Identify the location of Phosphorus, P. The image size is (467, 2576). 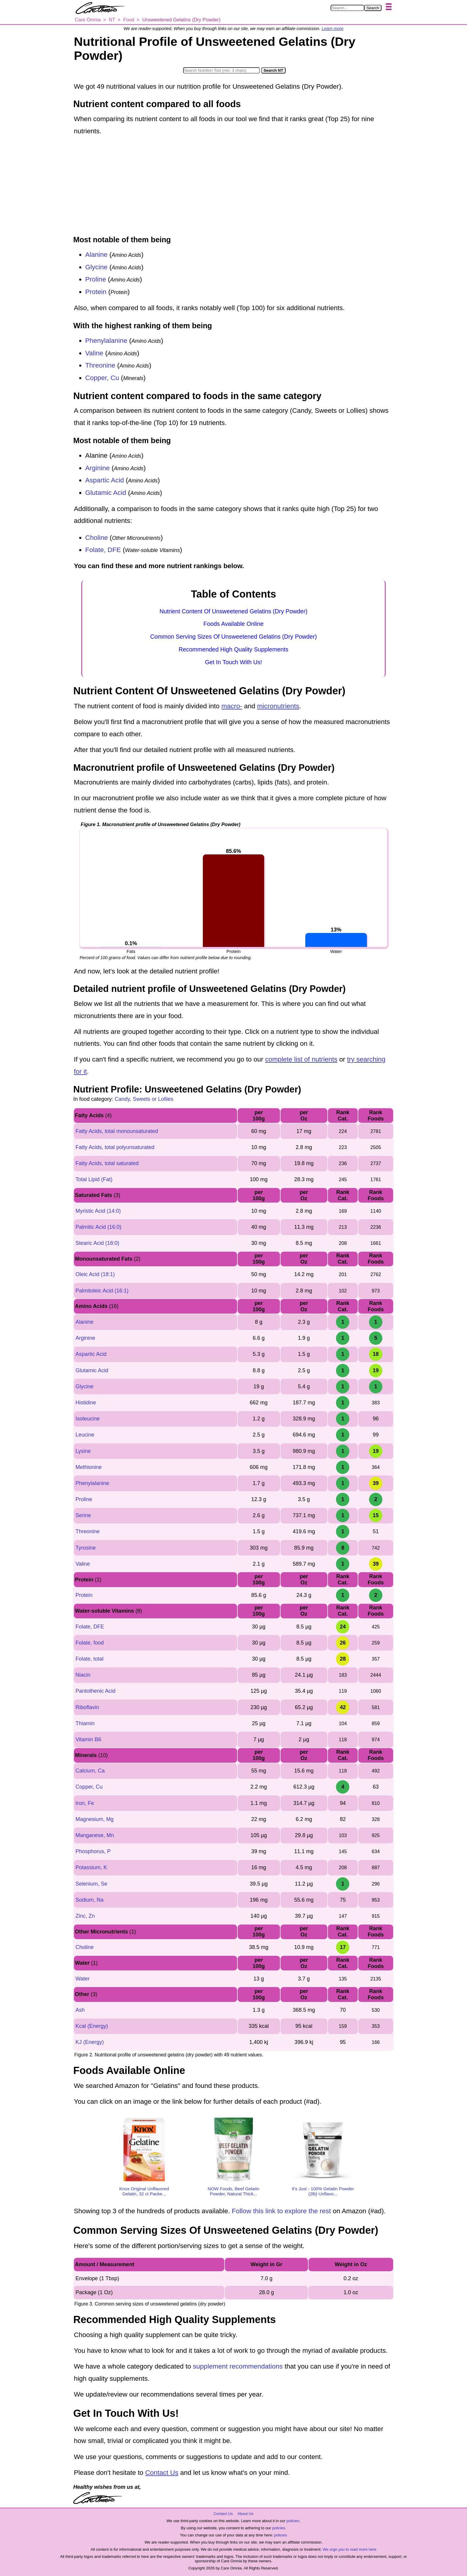
(92, 1851).